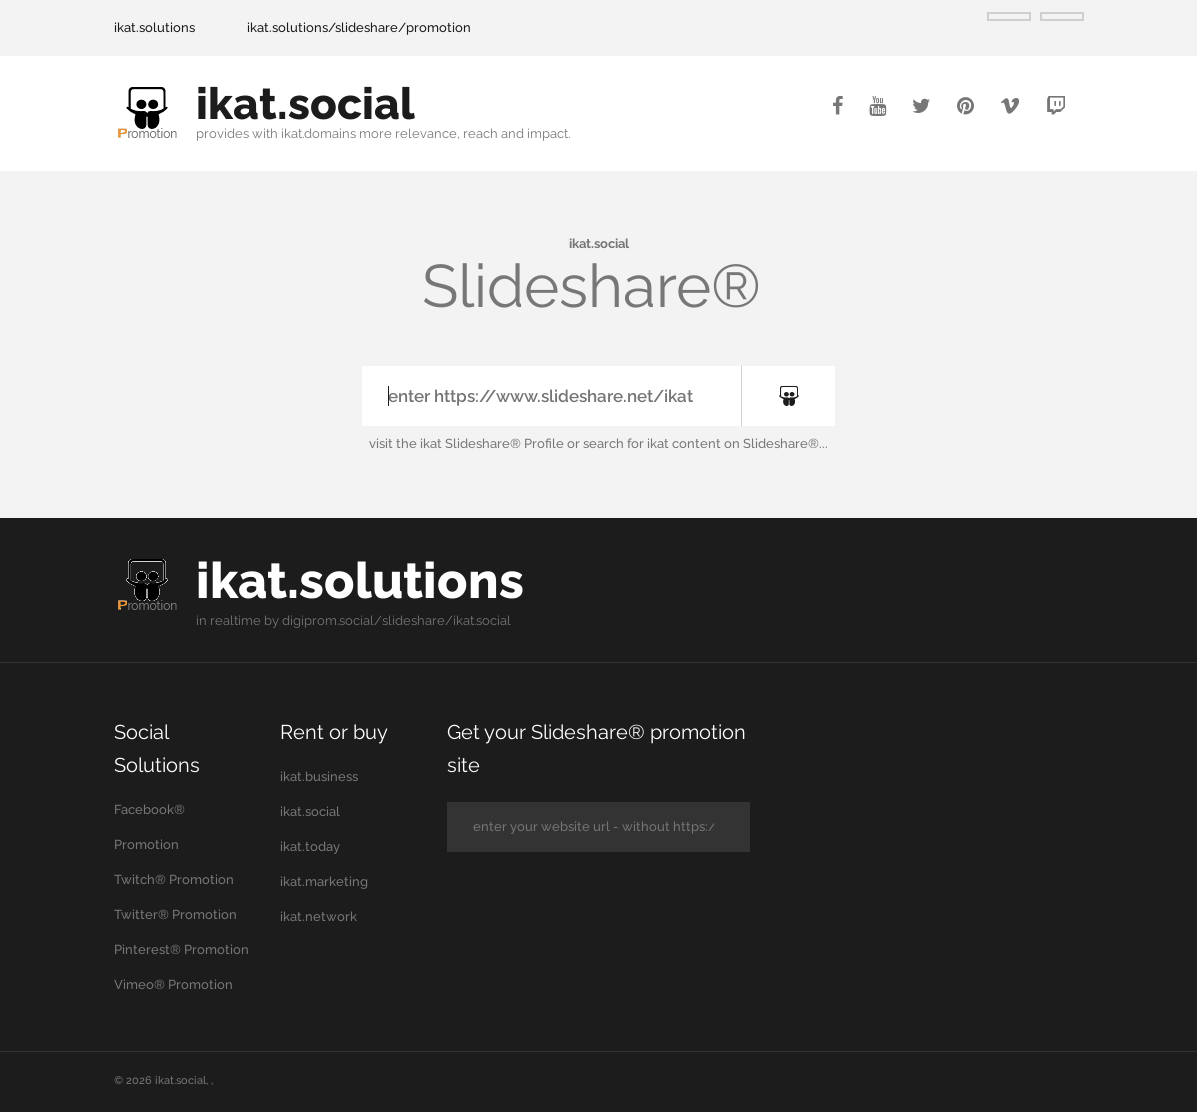  I want to click on the ikat Slideshare® Profile, so click(480, 443).